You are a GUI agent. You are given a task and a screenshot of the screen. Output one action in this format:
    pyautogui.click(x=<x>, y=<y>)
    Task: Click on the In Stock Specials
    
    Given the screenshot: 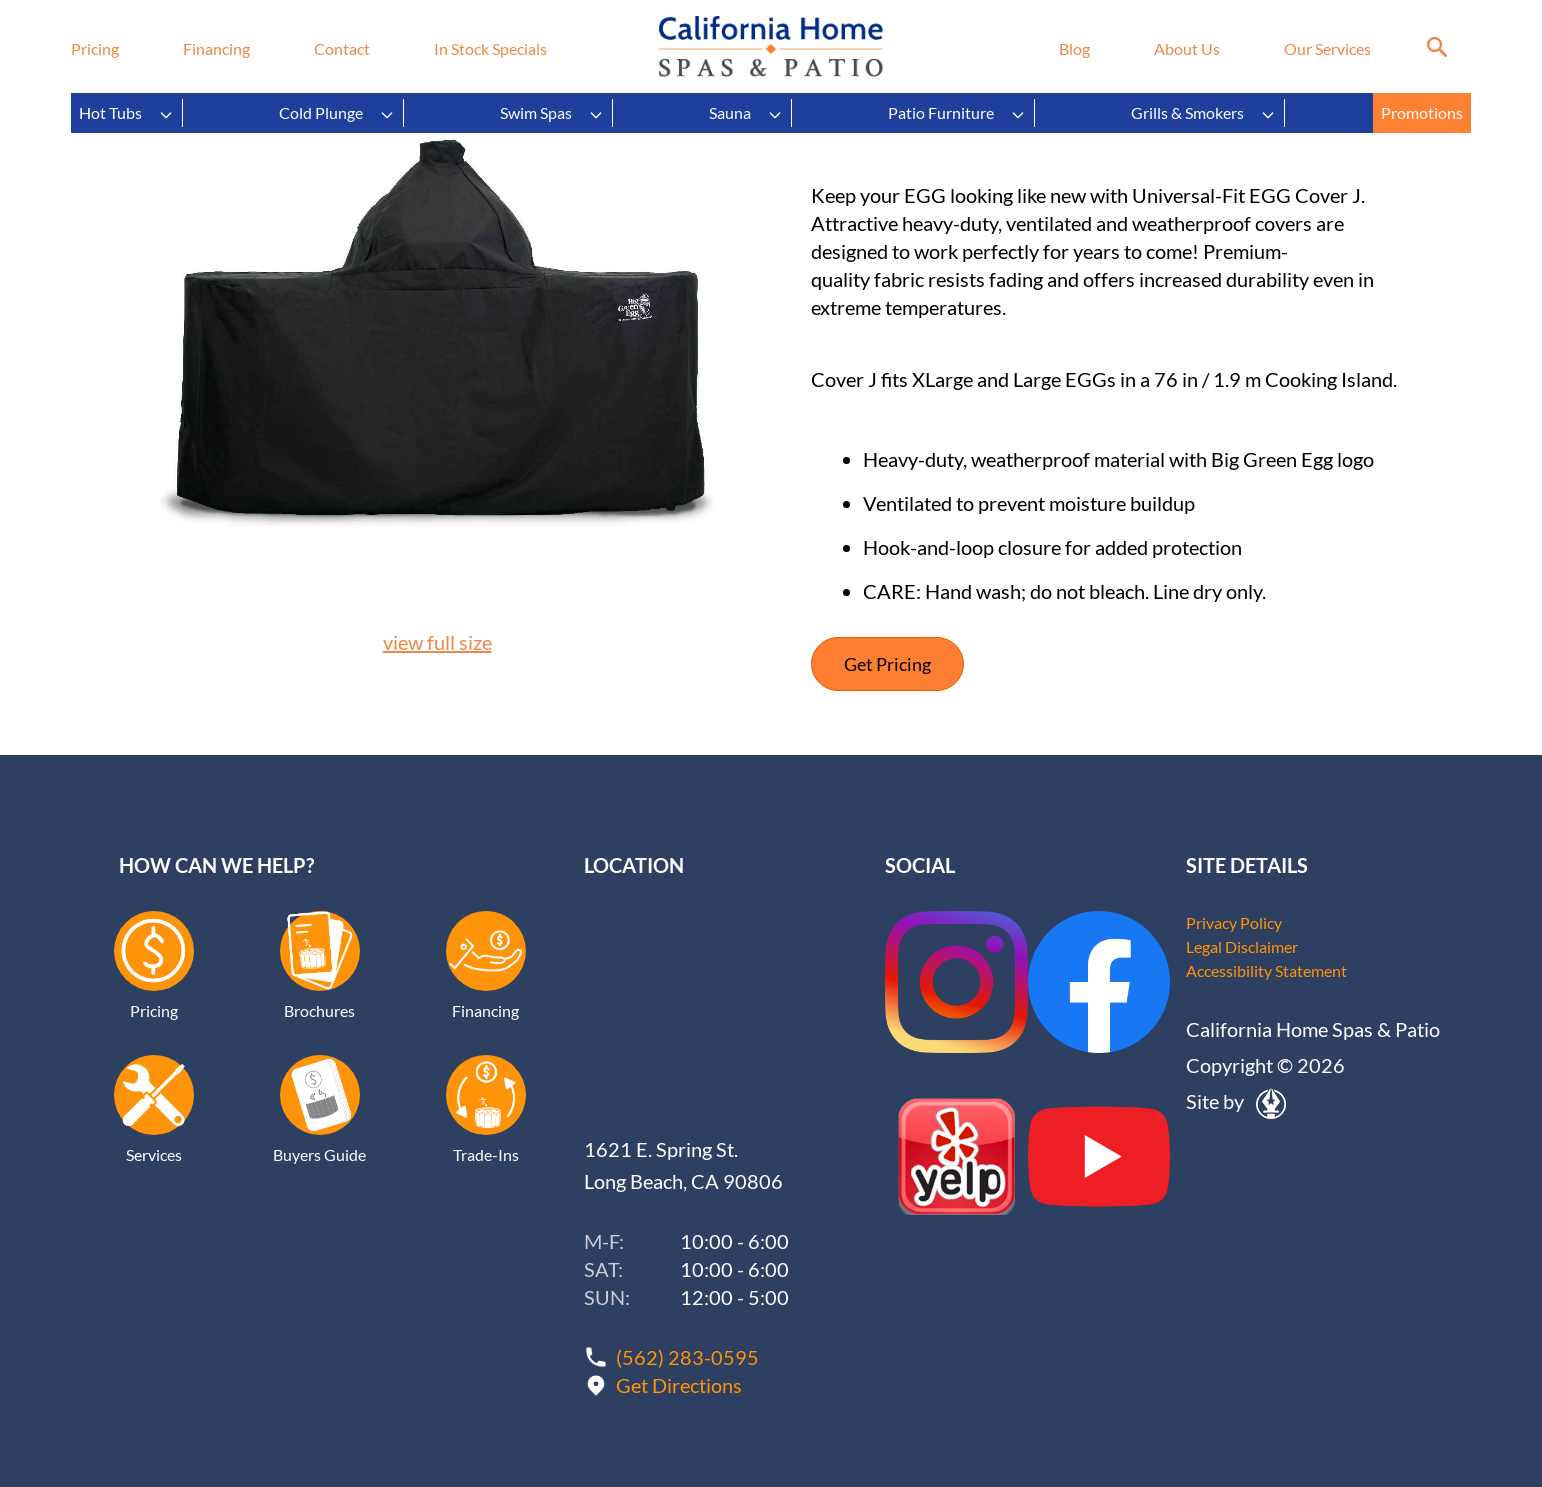 What is the action you would take?
    pyautogui.click(x=490, y=48)
    